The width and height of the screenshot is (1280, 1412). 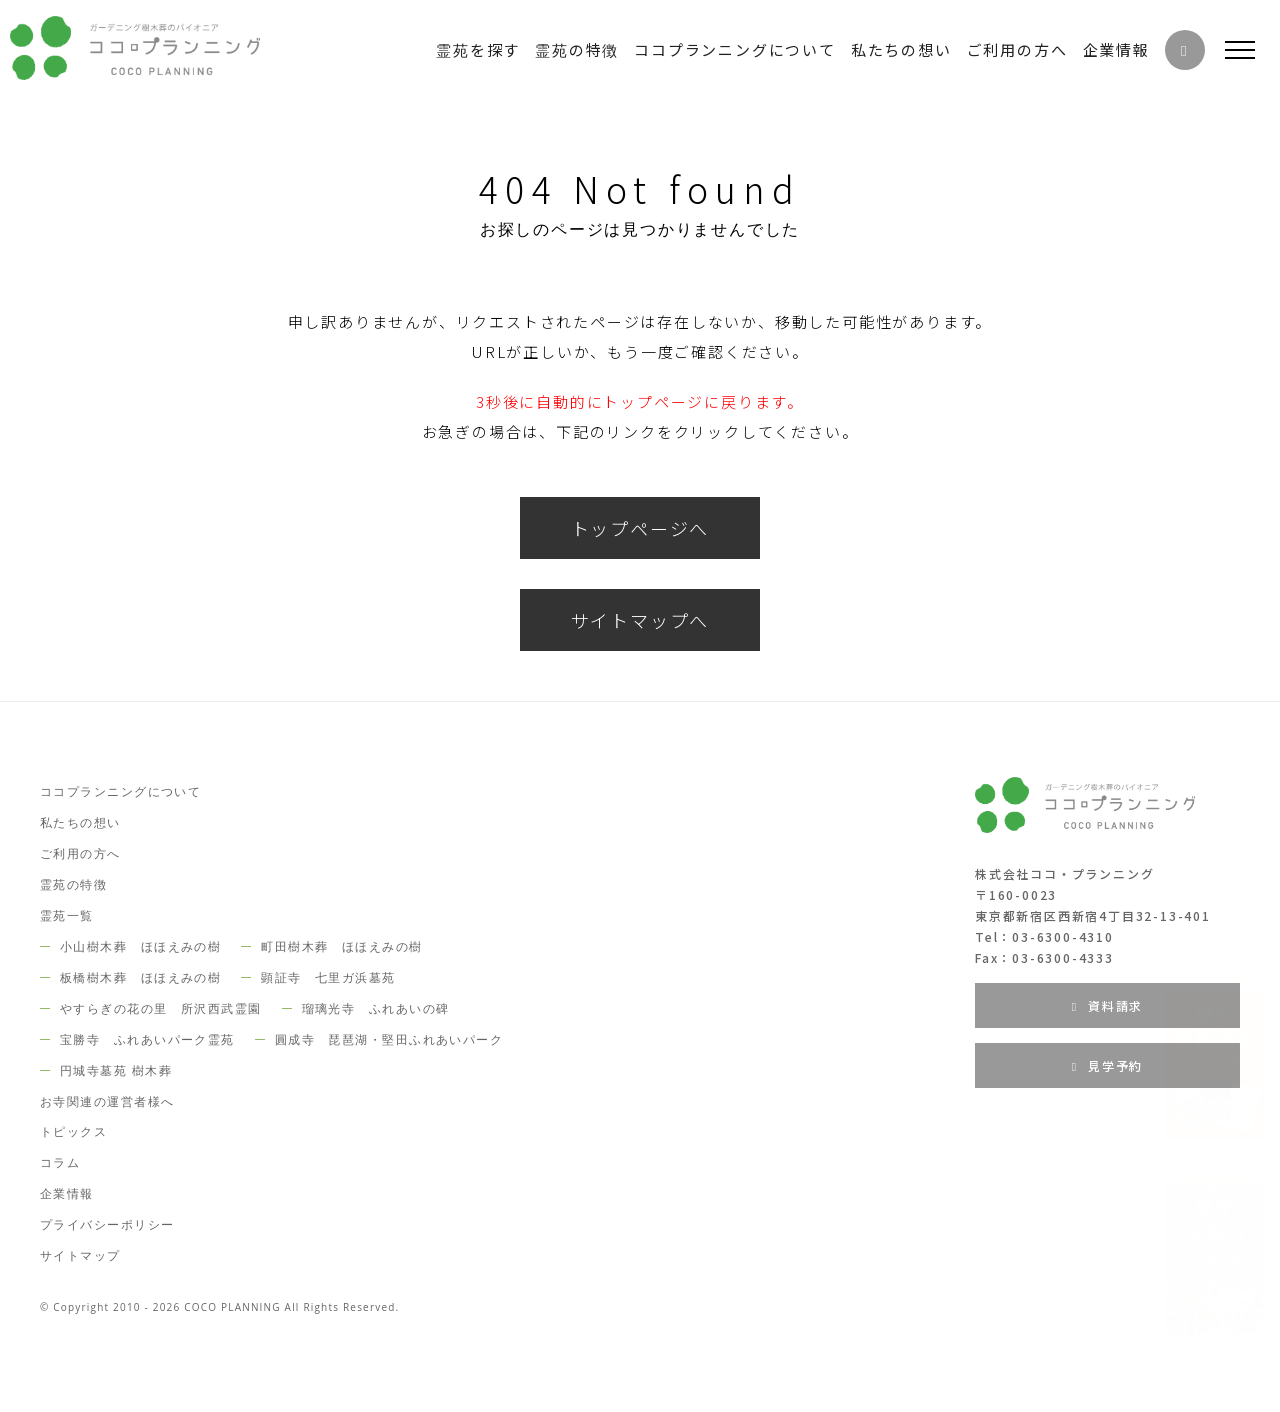 What do you see at coordinates (1107, 1065) in the screenshot?
I see `見学予約` at bounding box center [1107, 1065].